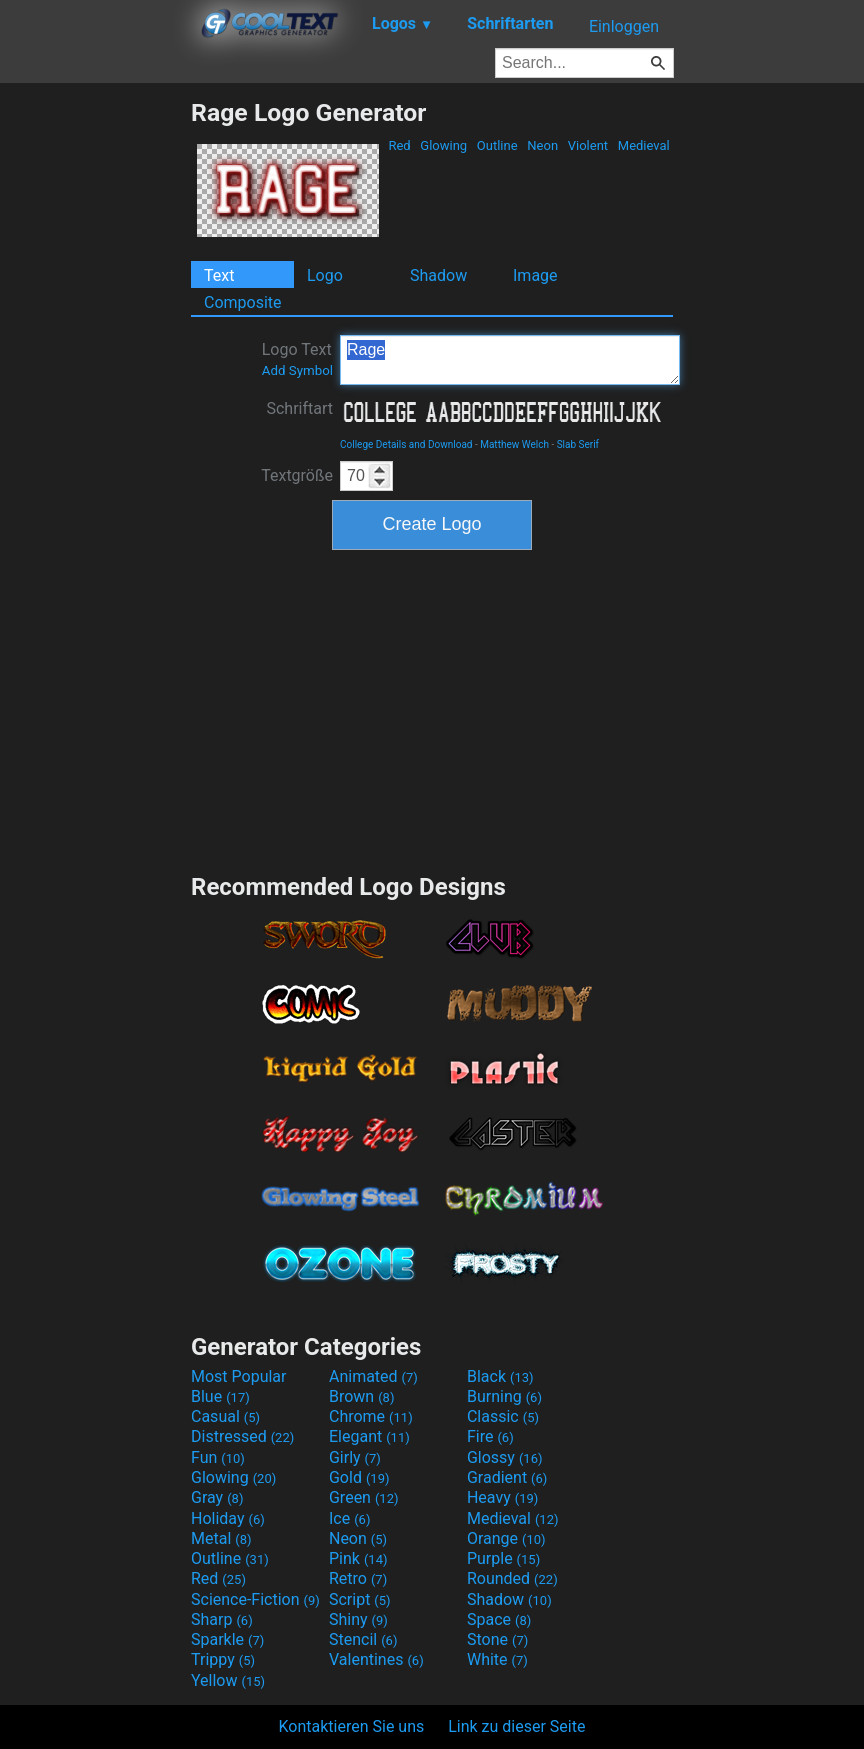 This screenshot has height=1749, width=864. I want to click on Stone, so click(497, 1639).